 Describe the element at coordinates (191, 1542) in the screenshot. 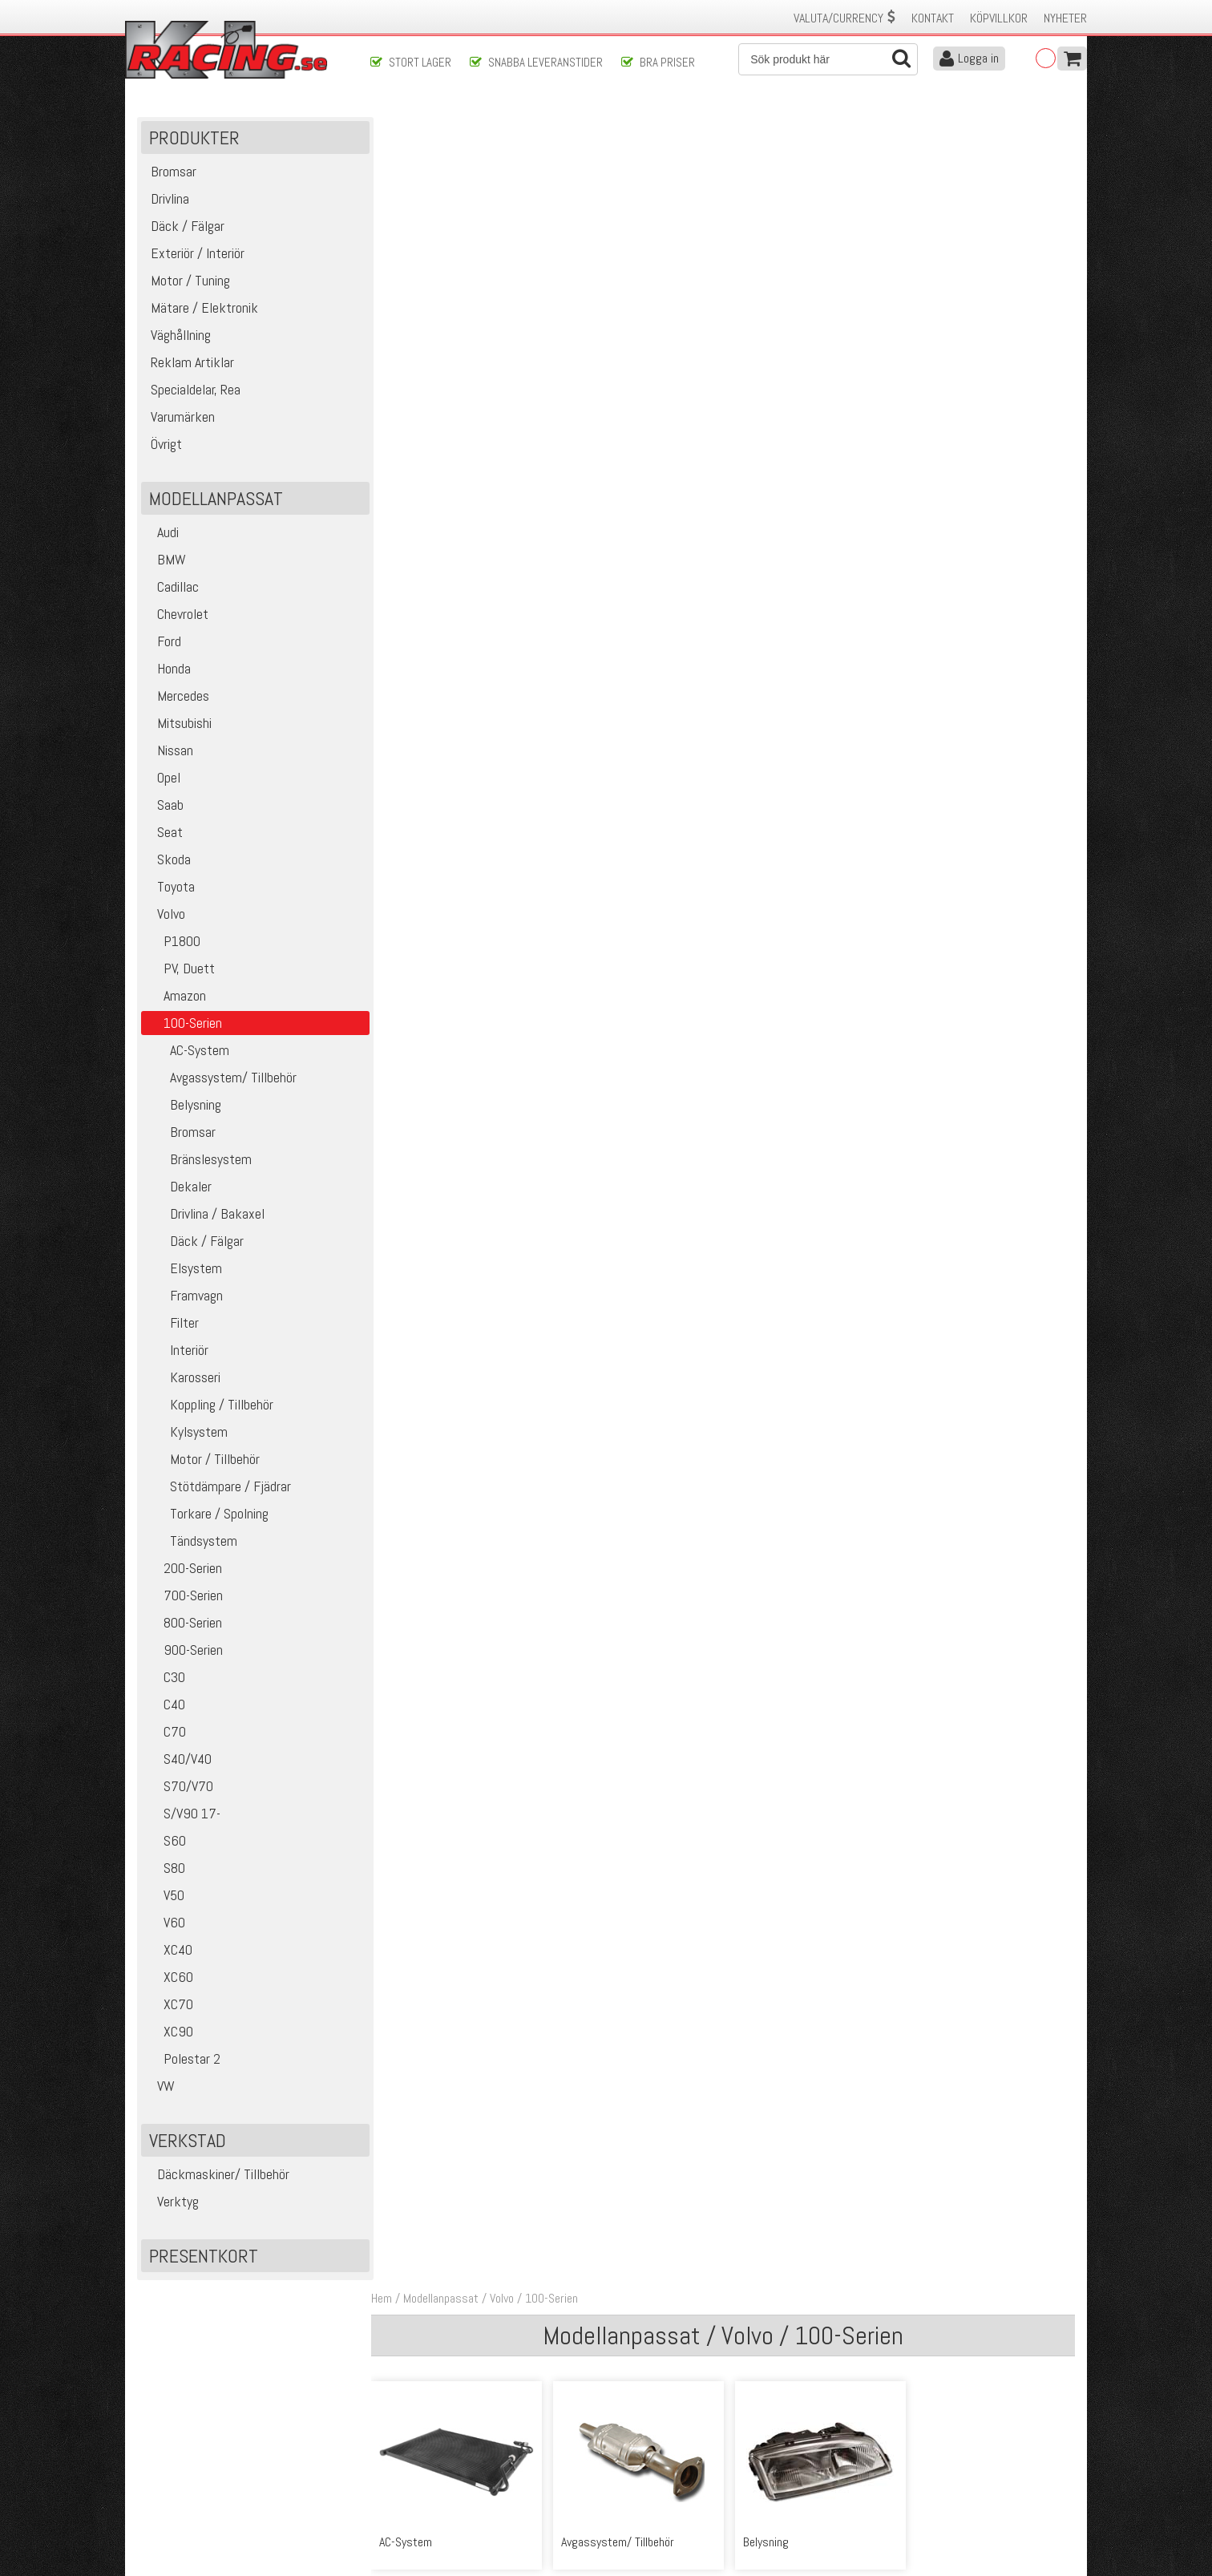

I see `Tändsystem` at that location.